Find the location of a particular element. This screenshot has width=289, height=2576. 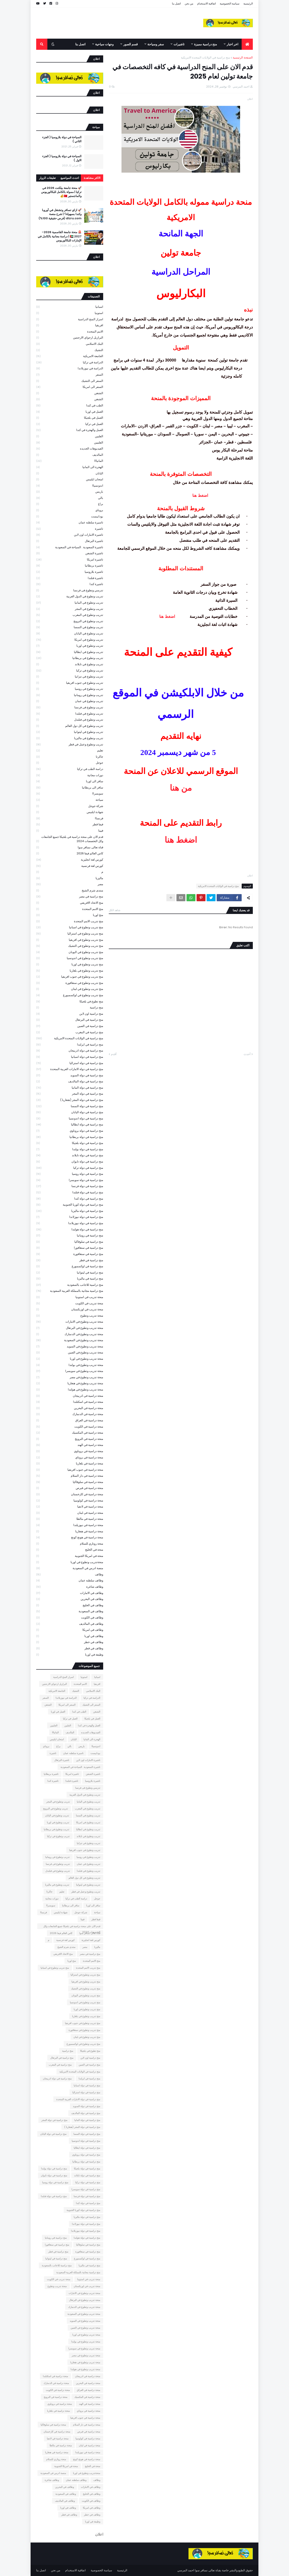

منح دراسية في رومانيا is located at coordinates (69, 1235).